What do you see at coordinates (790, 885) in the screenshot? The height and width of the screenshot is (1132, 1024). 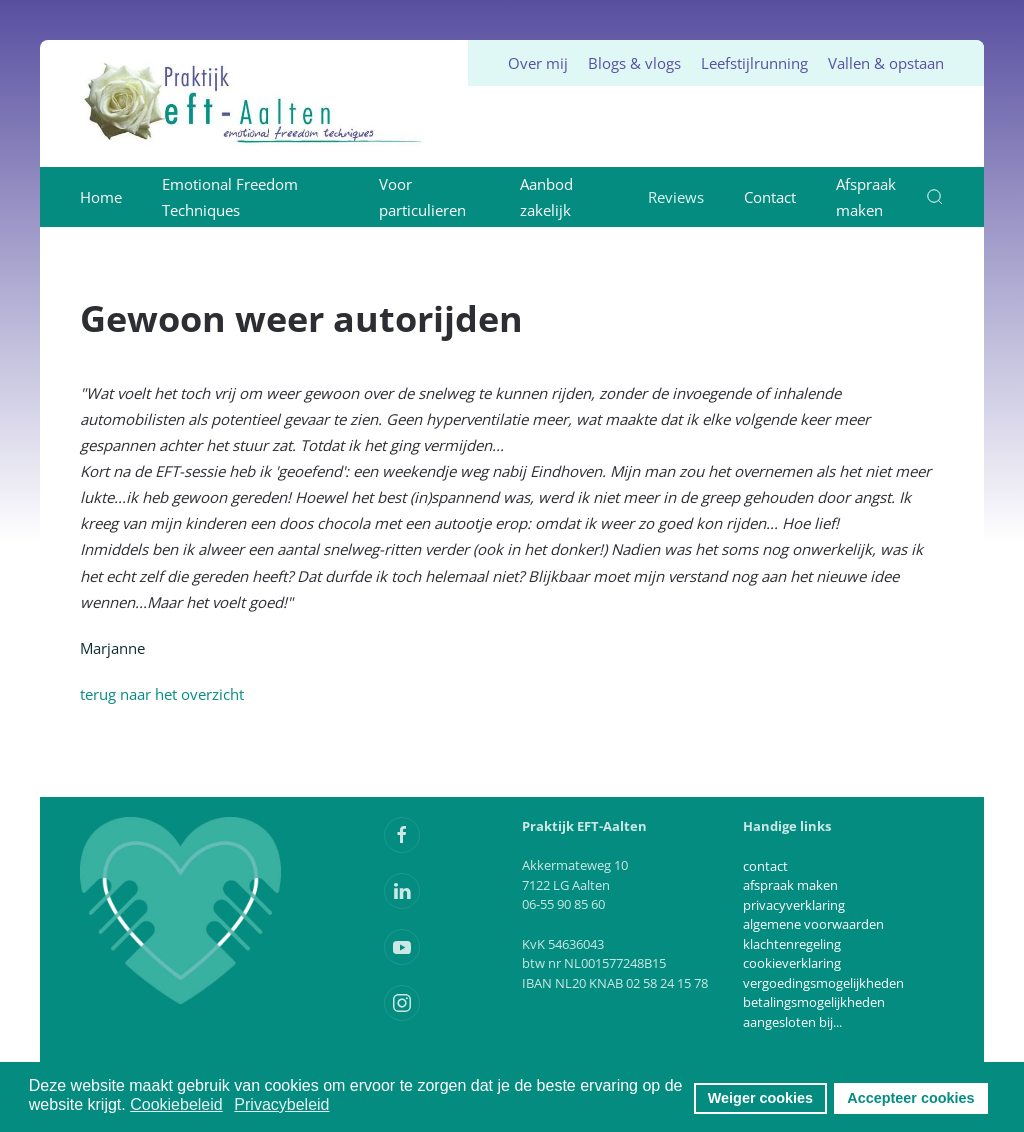 I see `afspraak maken` at bounding box center [790, 885].